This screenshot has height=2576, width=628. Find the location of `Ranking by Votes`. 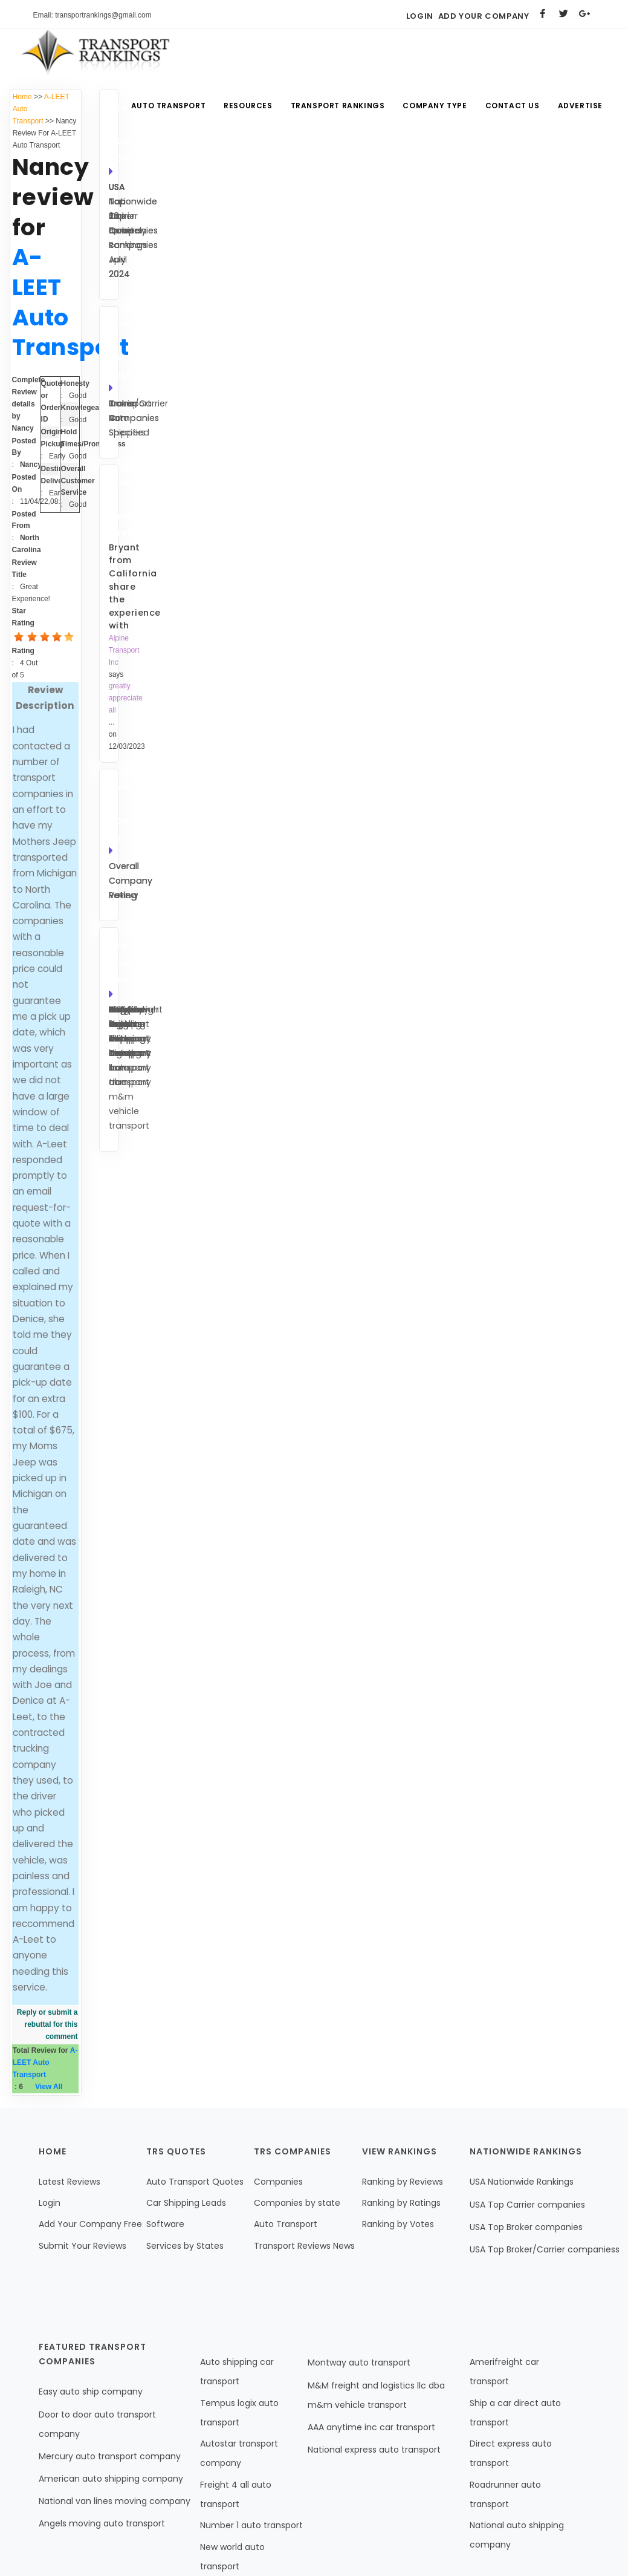

Ranking by Votes is located at coordinates (398, 2224).